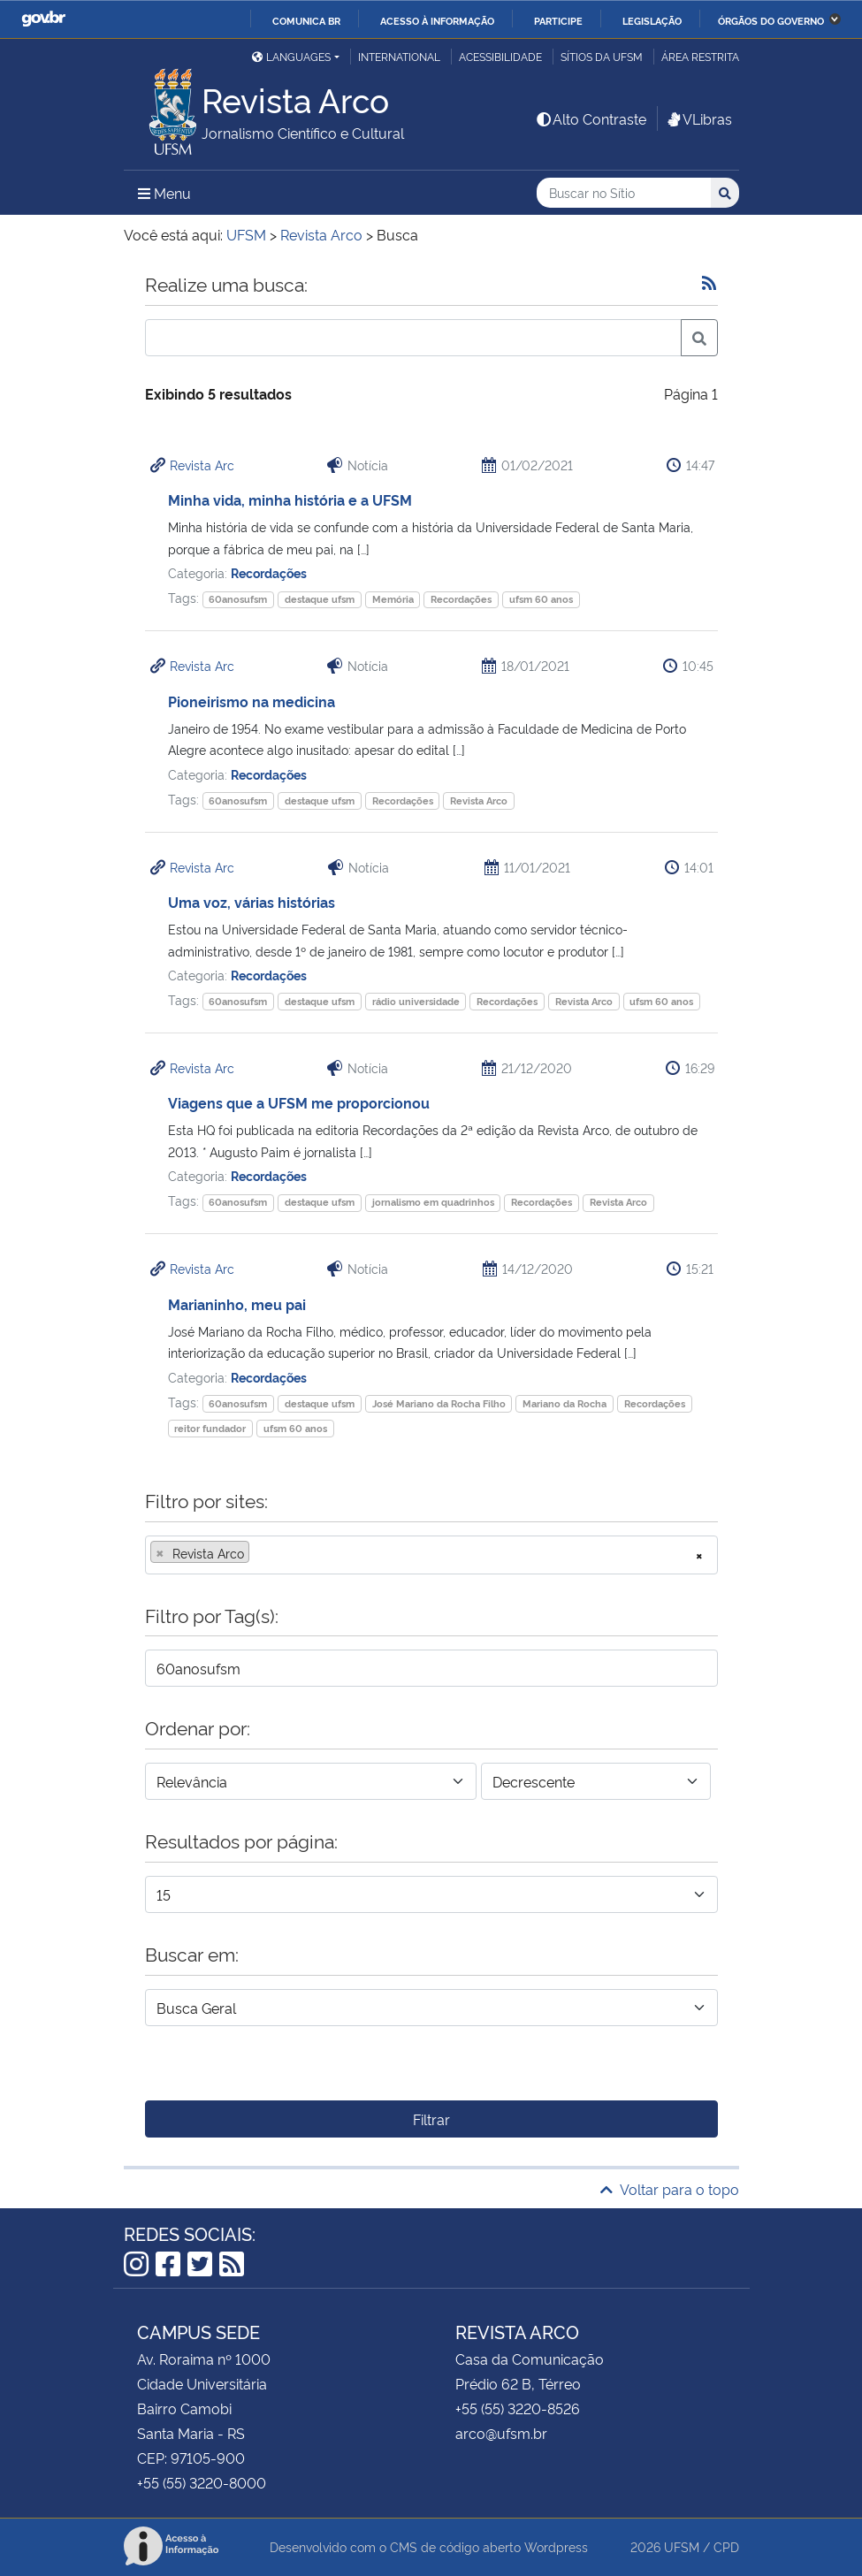  I want to click on Revista Arc, so click(202, 464).